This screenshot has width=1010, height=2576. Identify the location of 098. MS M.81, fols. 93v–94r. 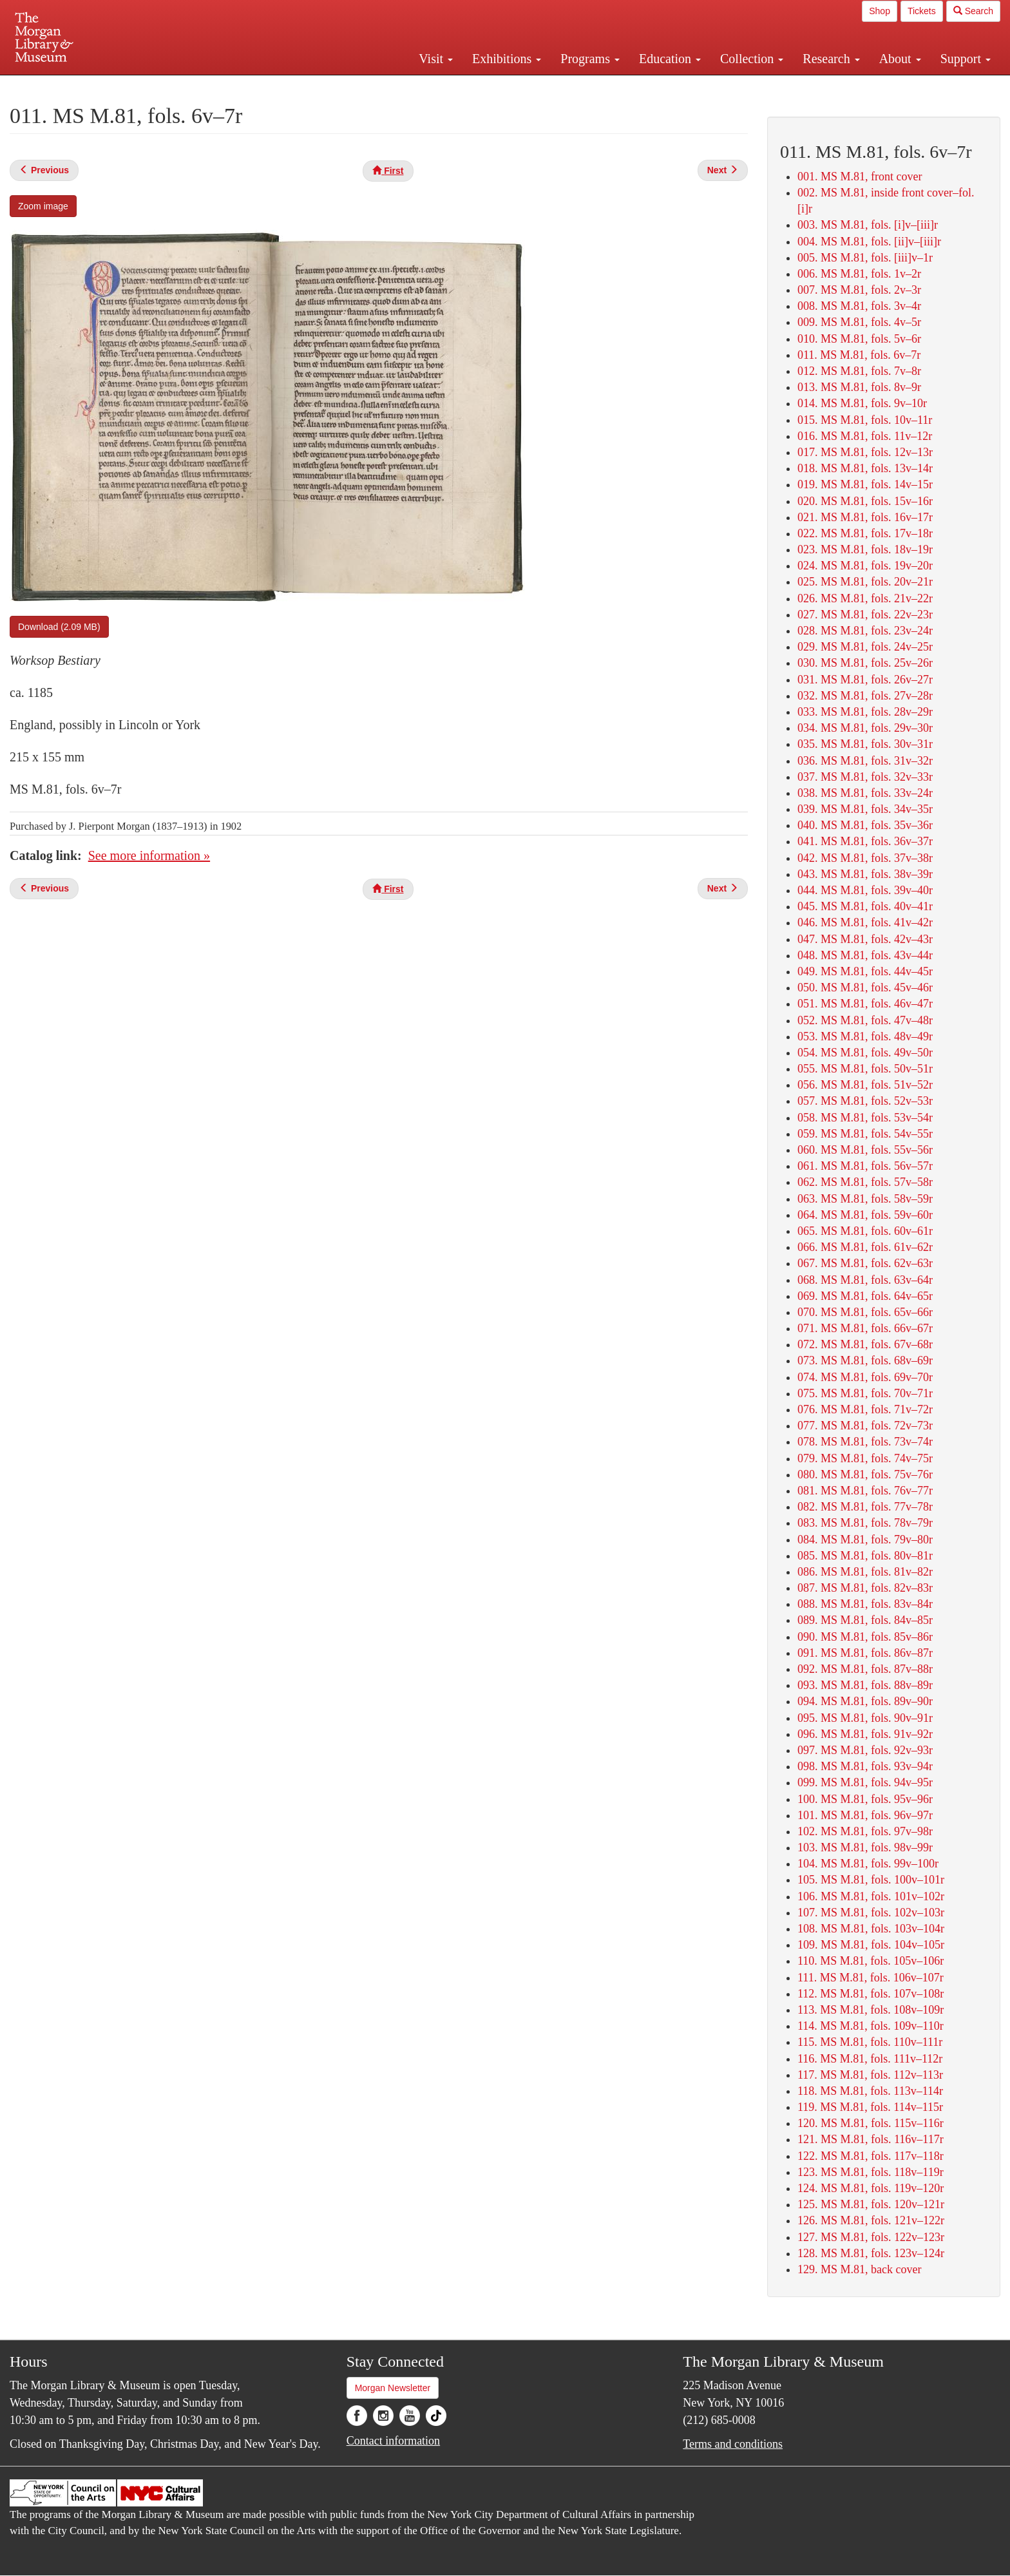
(865, 1766).